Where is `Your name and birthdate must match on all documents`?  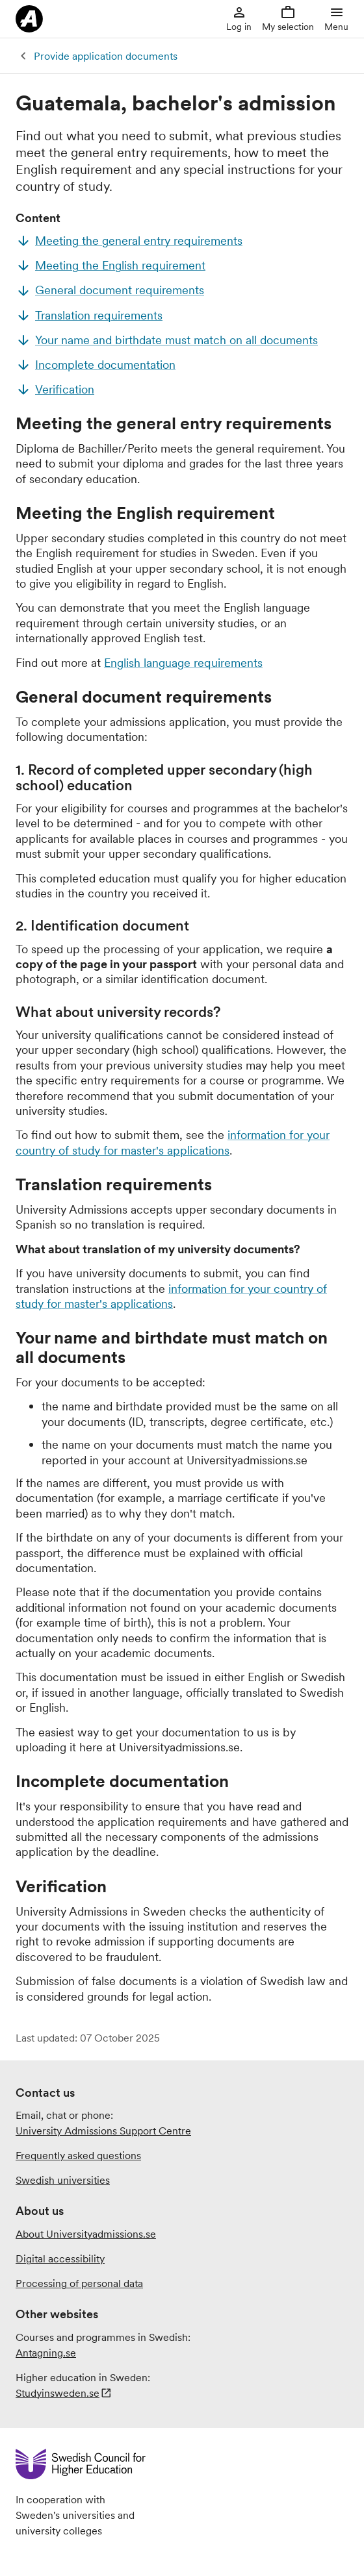
Your name and birthdate must match on all documents is located at coordinates (176, 339).